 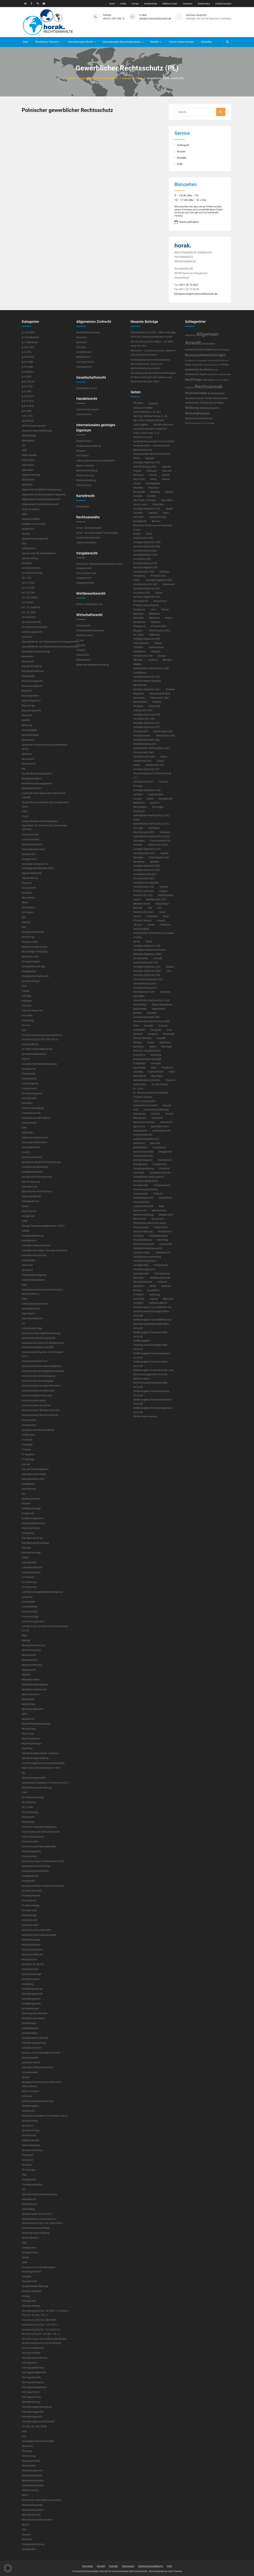 I want to click on Österreichisches Wirtschaftsrecht, so click(x=41, y=1831).